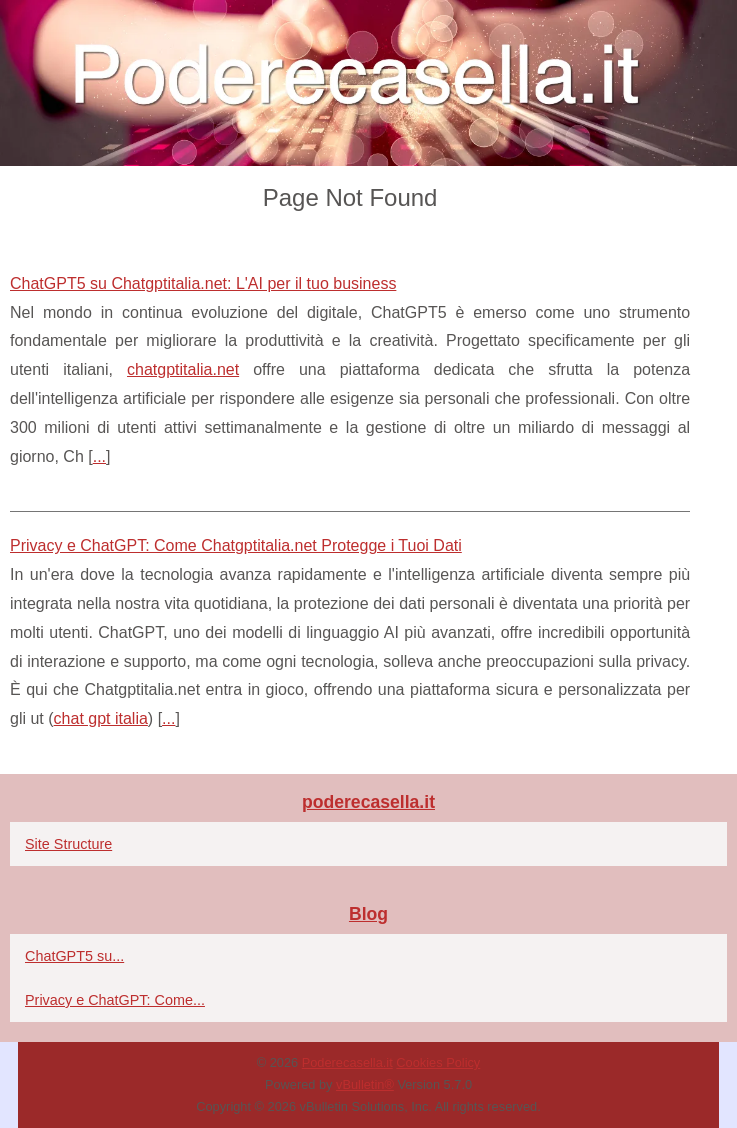 The image size is (737, 1128). Describe the element at coordinates (99, 456) in the screenshot. I see `...` at that location.